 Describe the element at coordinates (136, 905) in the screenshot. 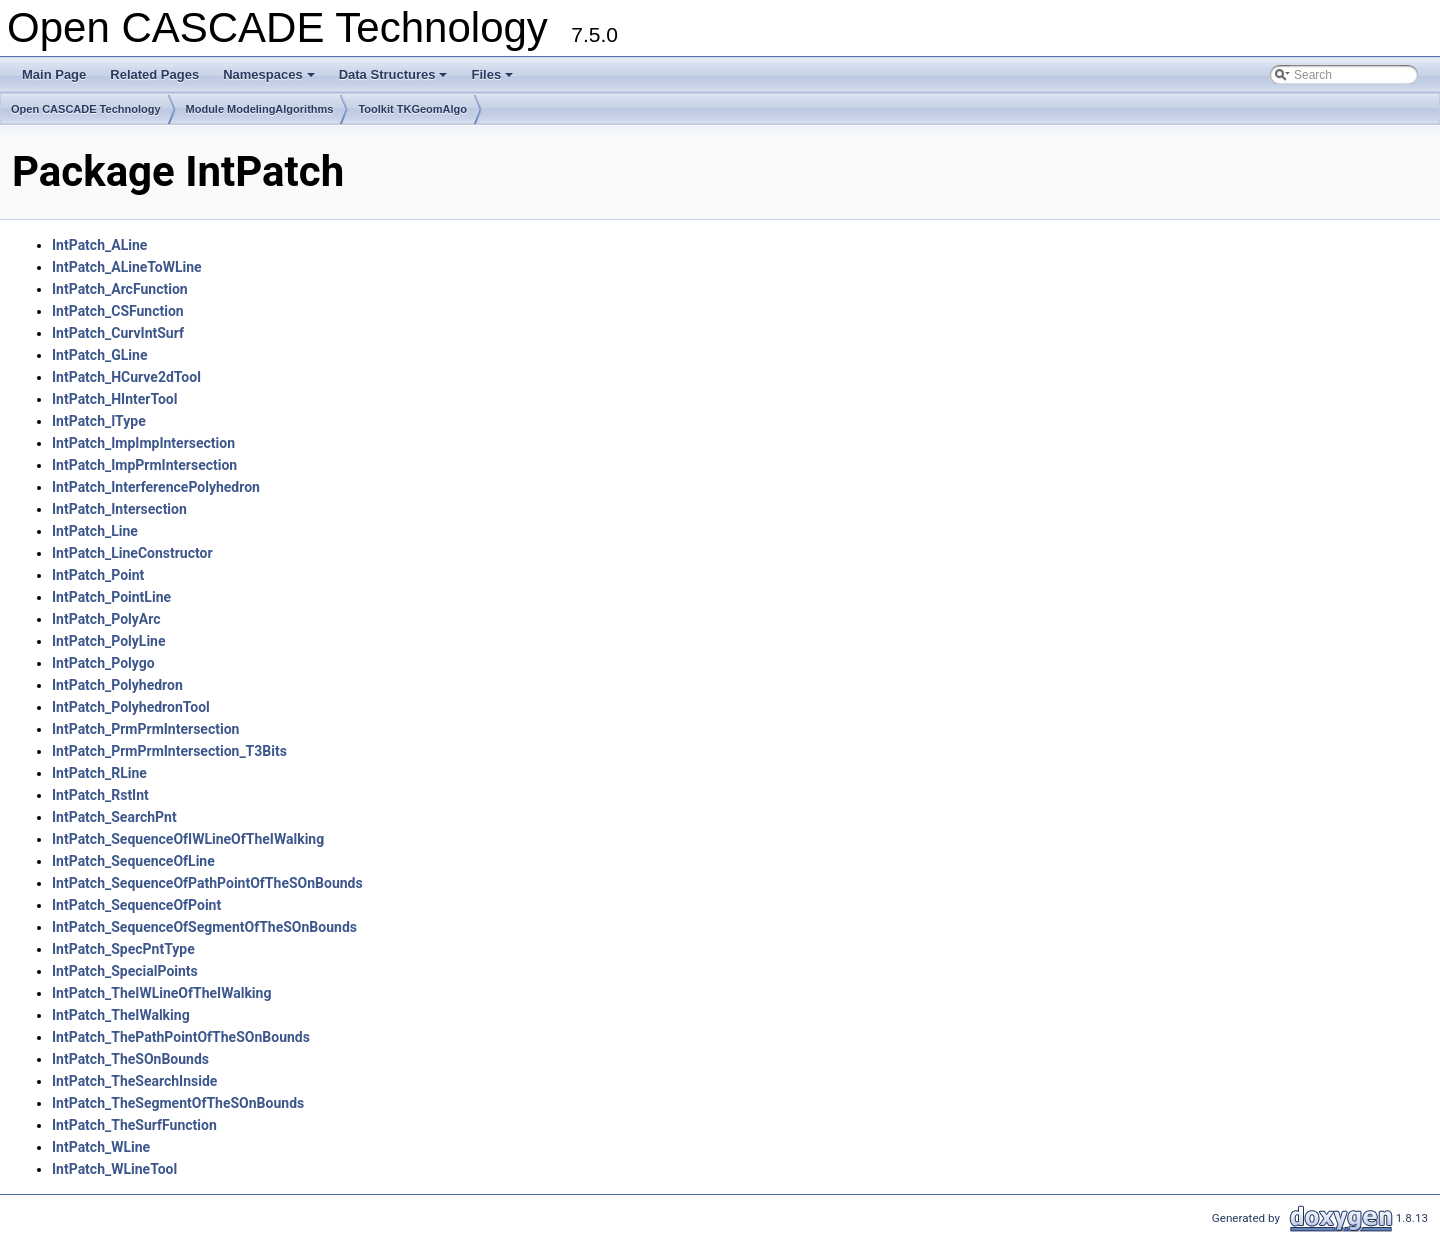

I see `IntPatch_SequenceOfPoint` at that location.